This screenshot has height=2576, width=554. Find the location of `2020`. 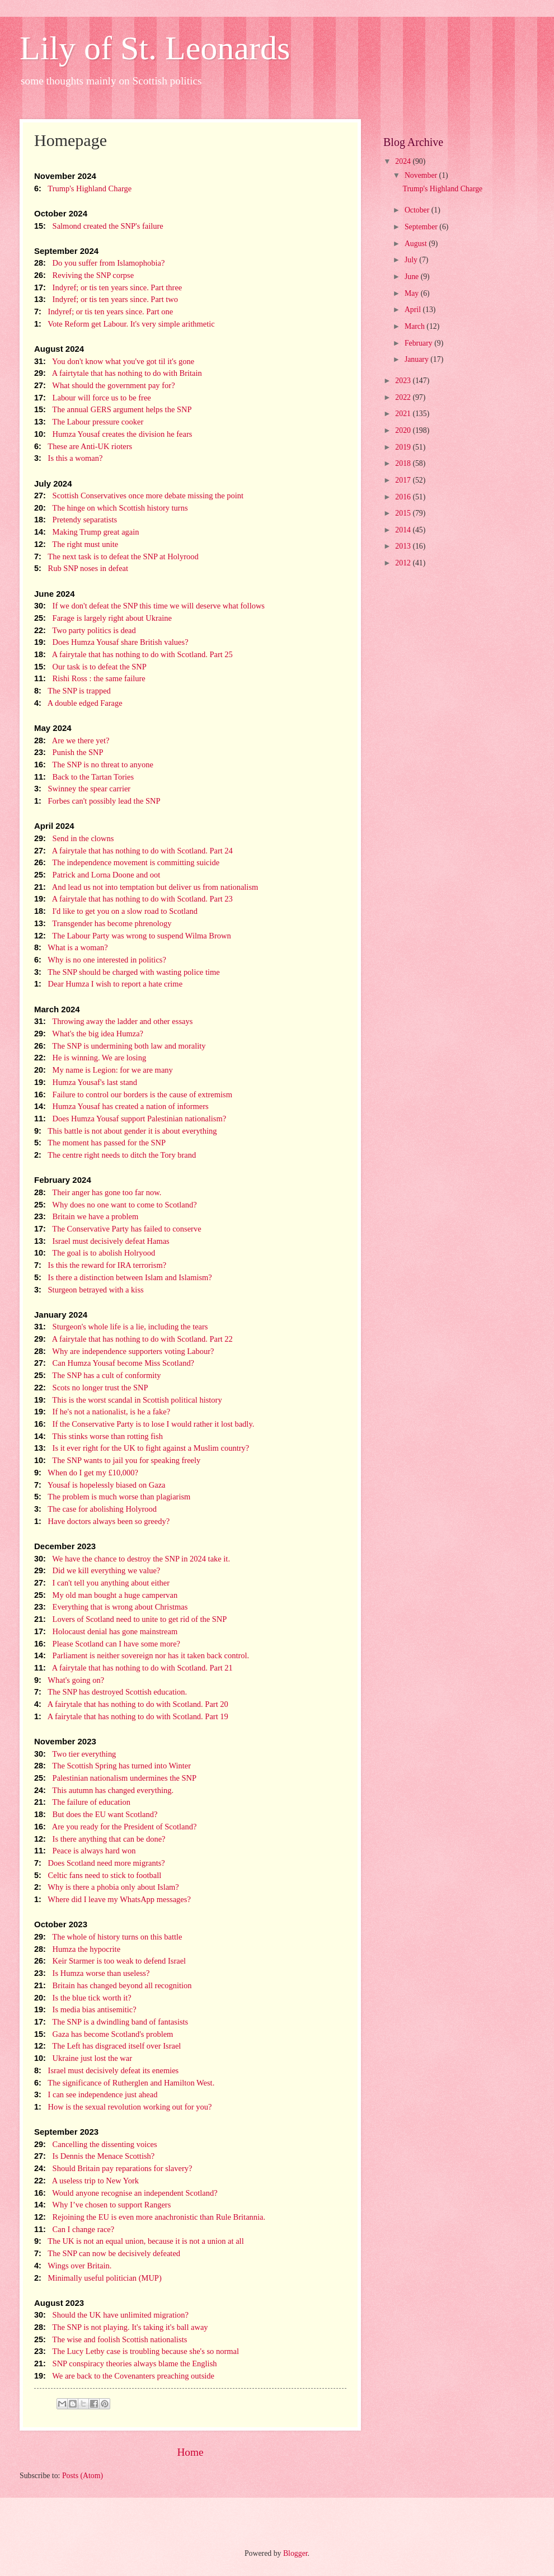

2020 is located at coordinates (403, 430).